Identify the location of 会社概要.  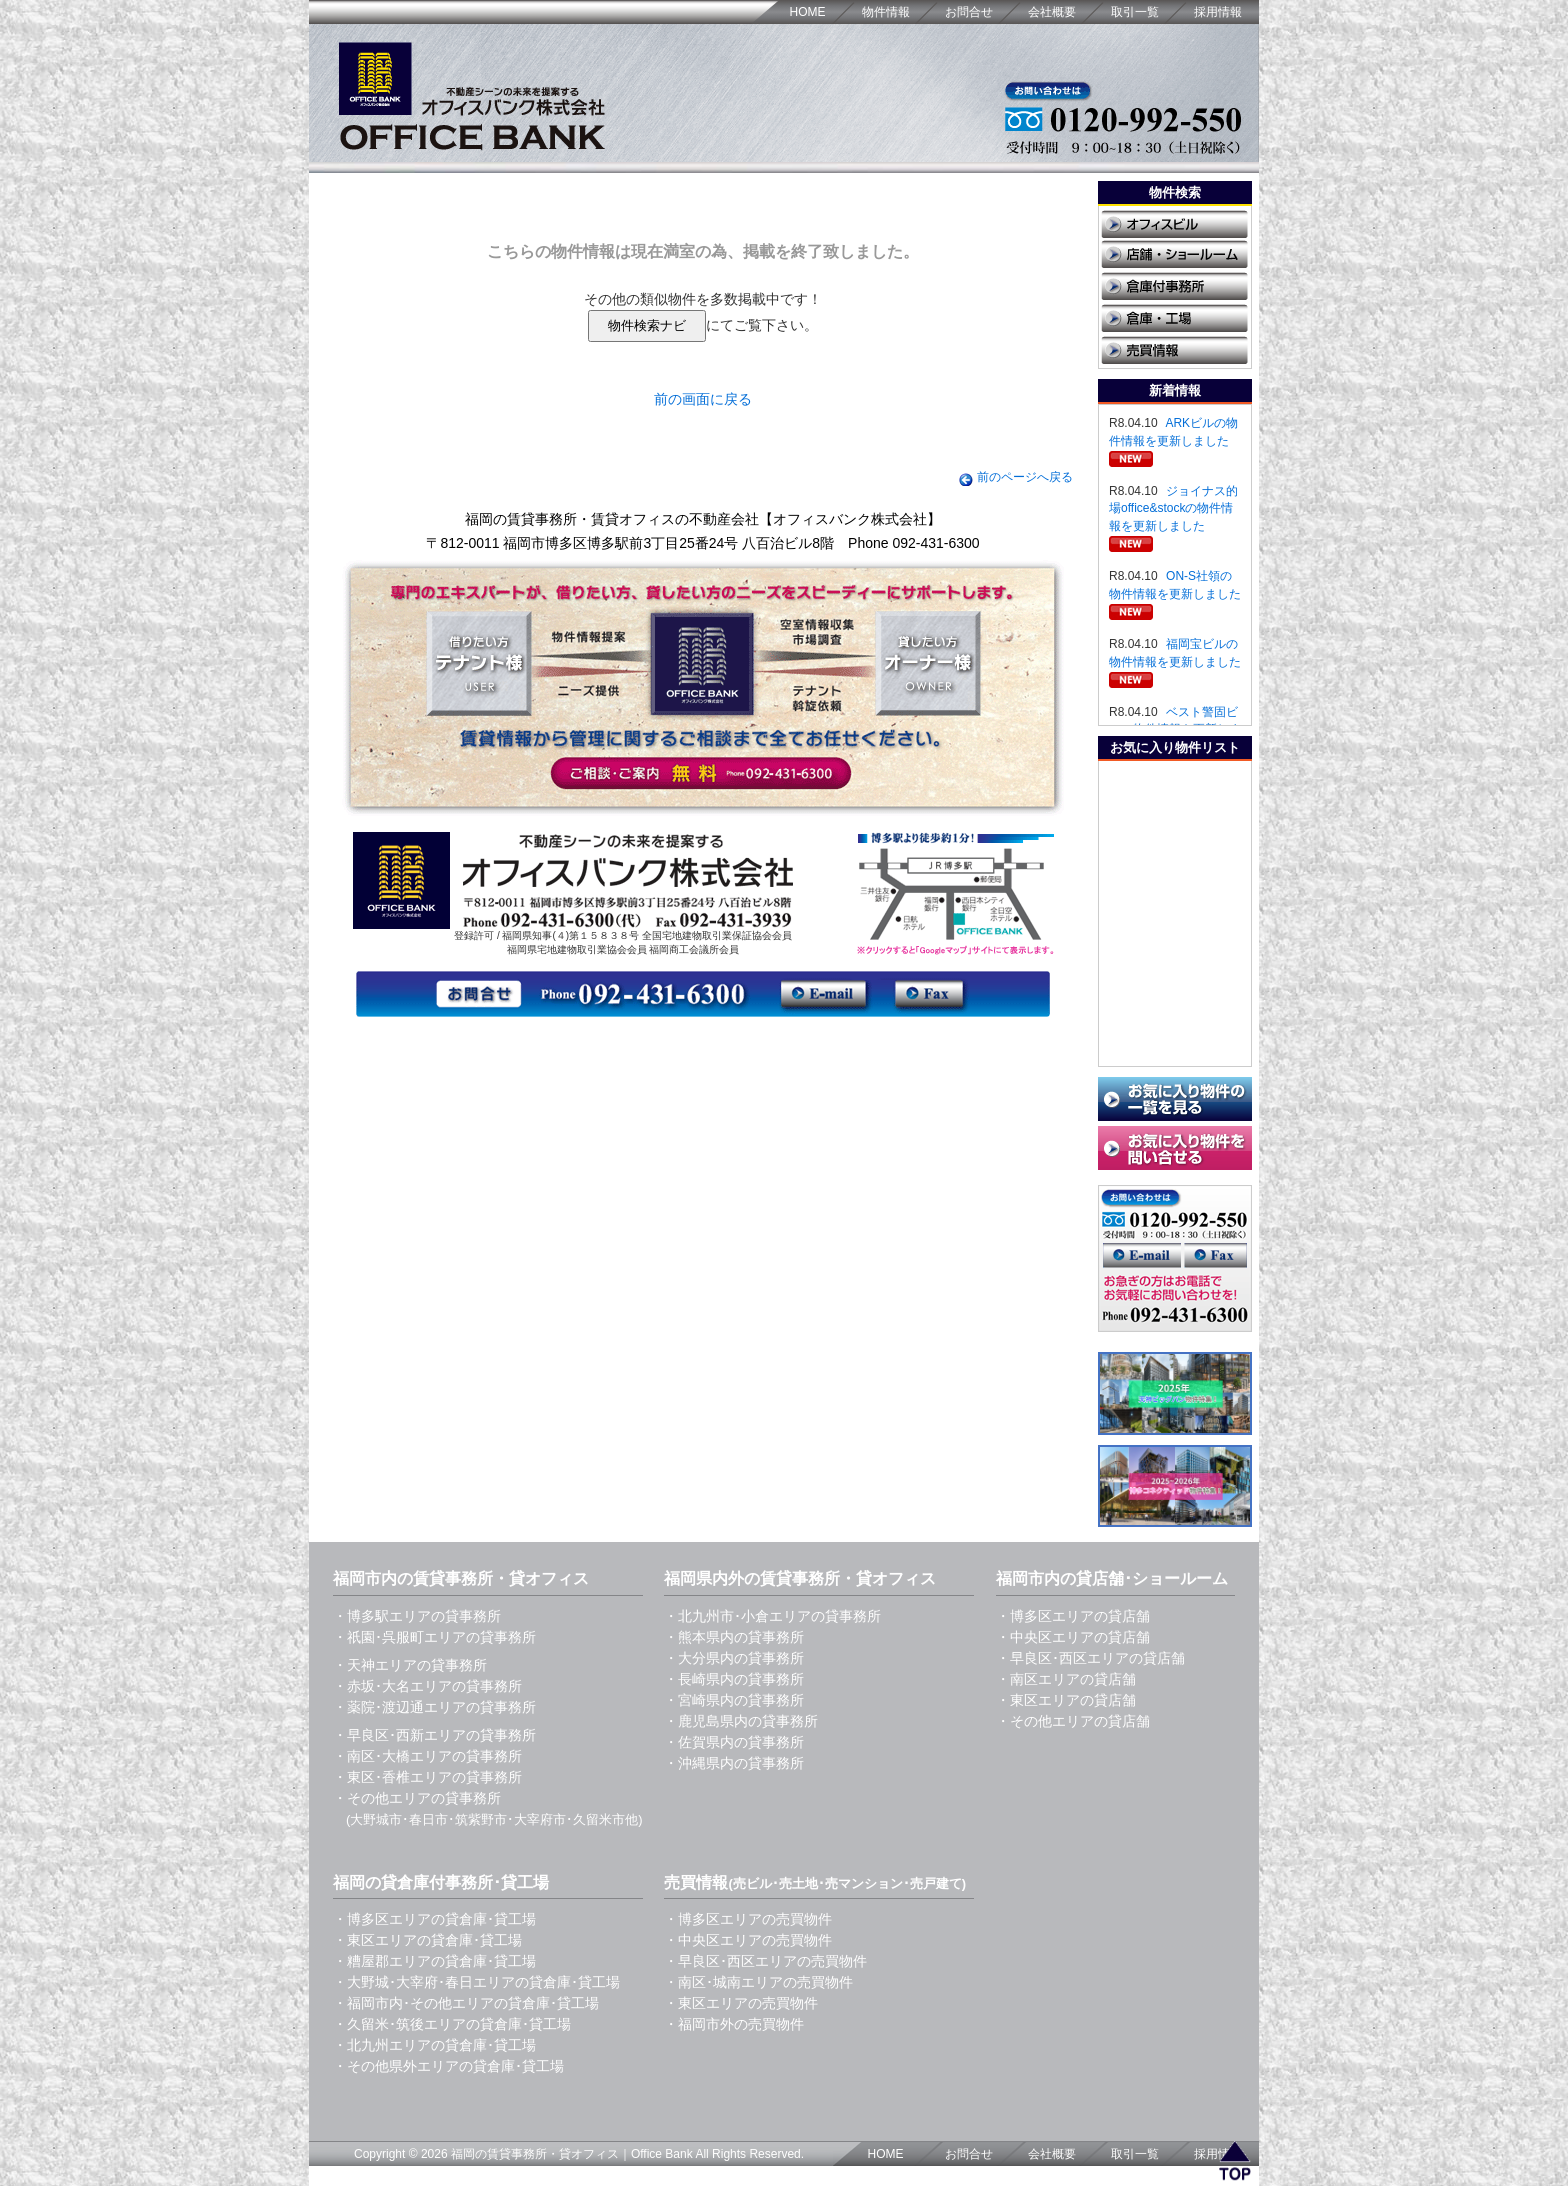
(1052, 12).